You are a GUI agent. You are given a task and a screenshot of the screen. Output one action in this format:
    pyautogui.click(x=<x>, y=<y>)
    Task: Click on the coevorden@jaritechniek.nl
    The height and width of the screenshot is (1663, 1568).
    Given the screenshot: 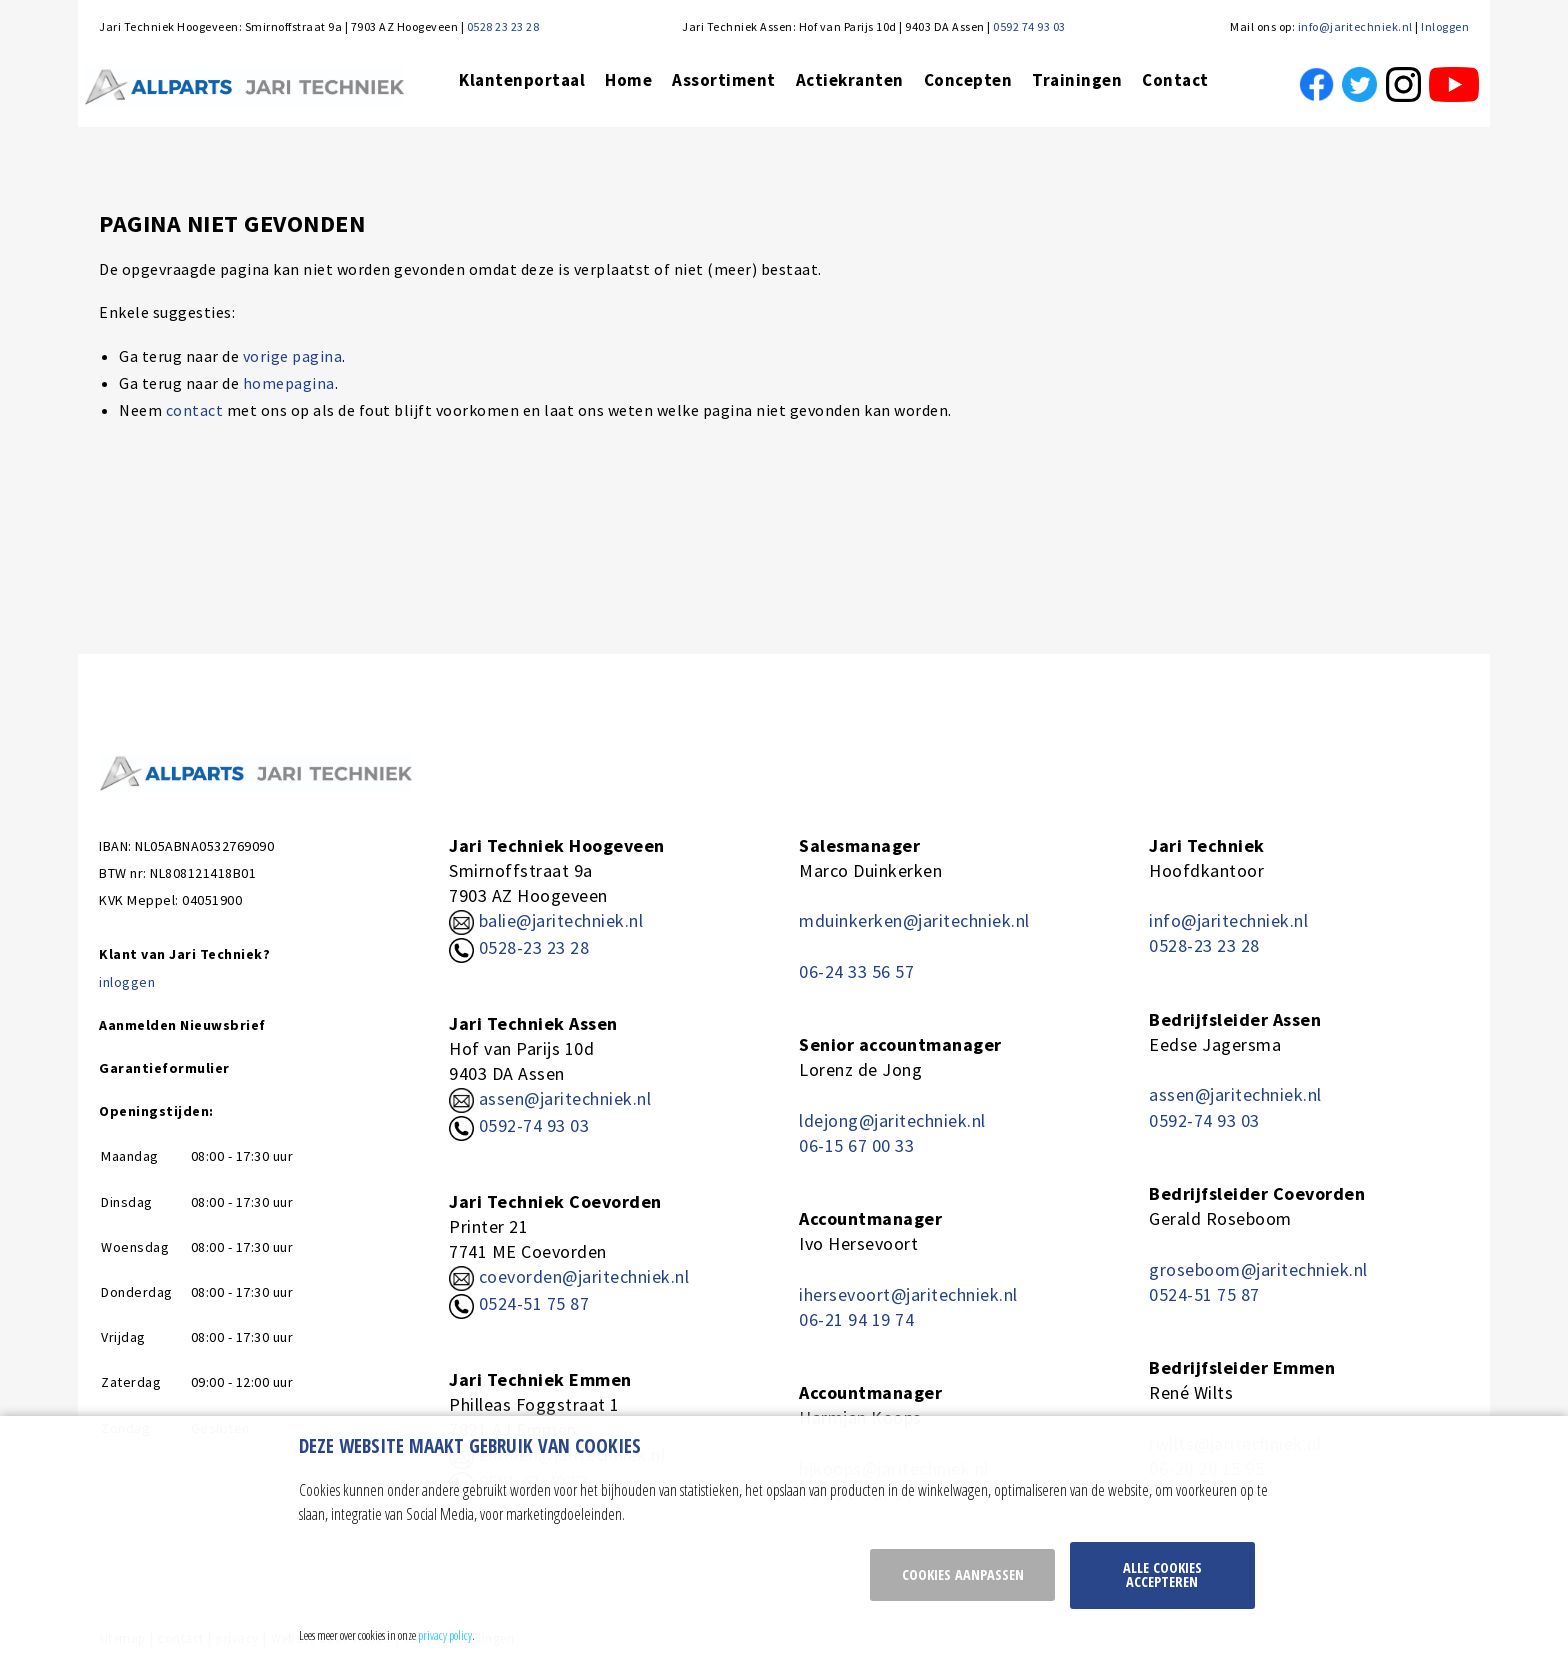 What is the action you would take?
    pyautogui.click(x=584, y=1276)
    